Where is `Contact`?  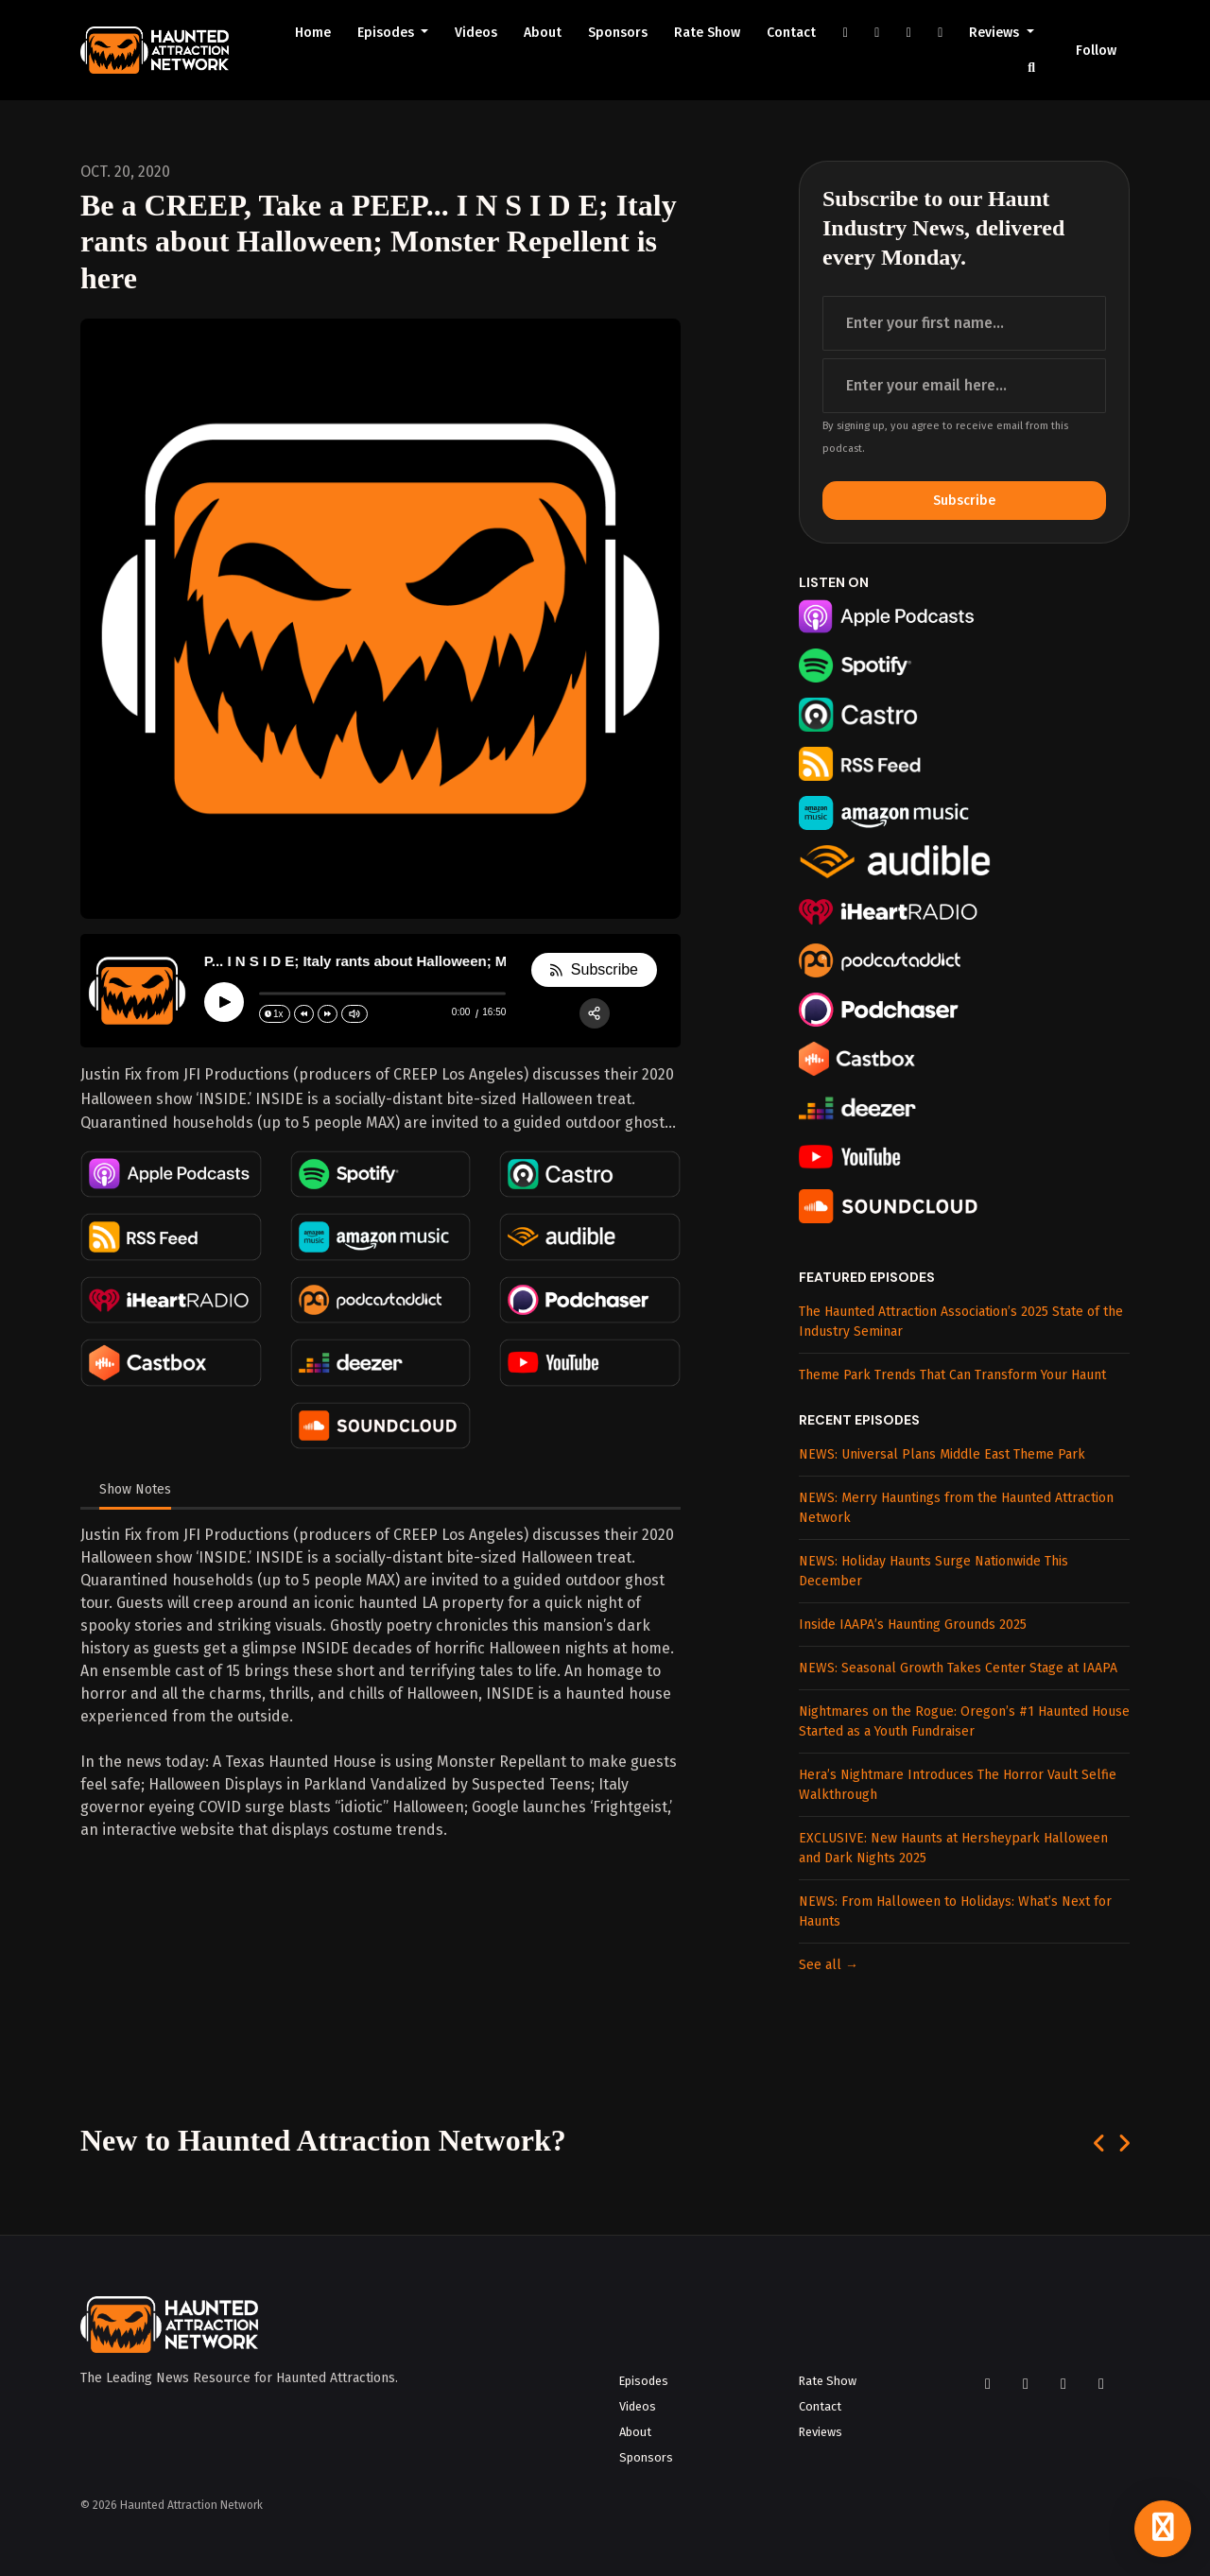 Contact is located at coordinates (791, 33).